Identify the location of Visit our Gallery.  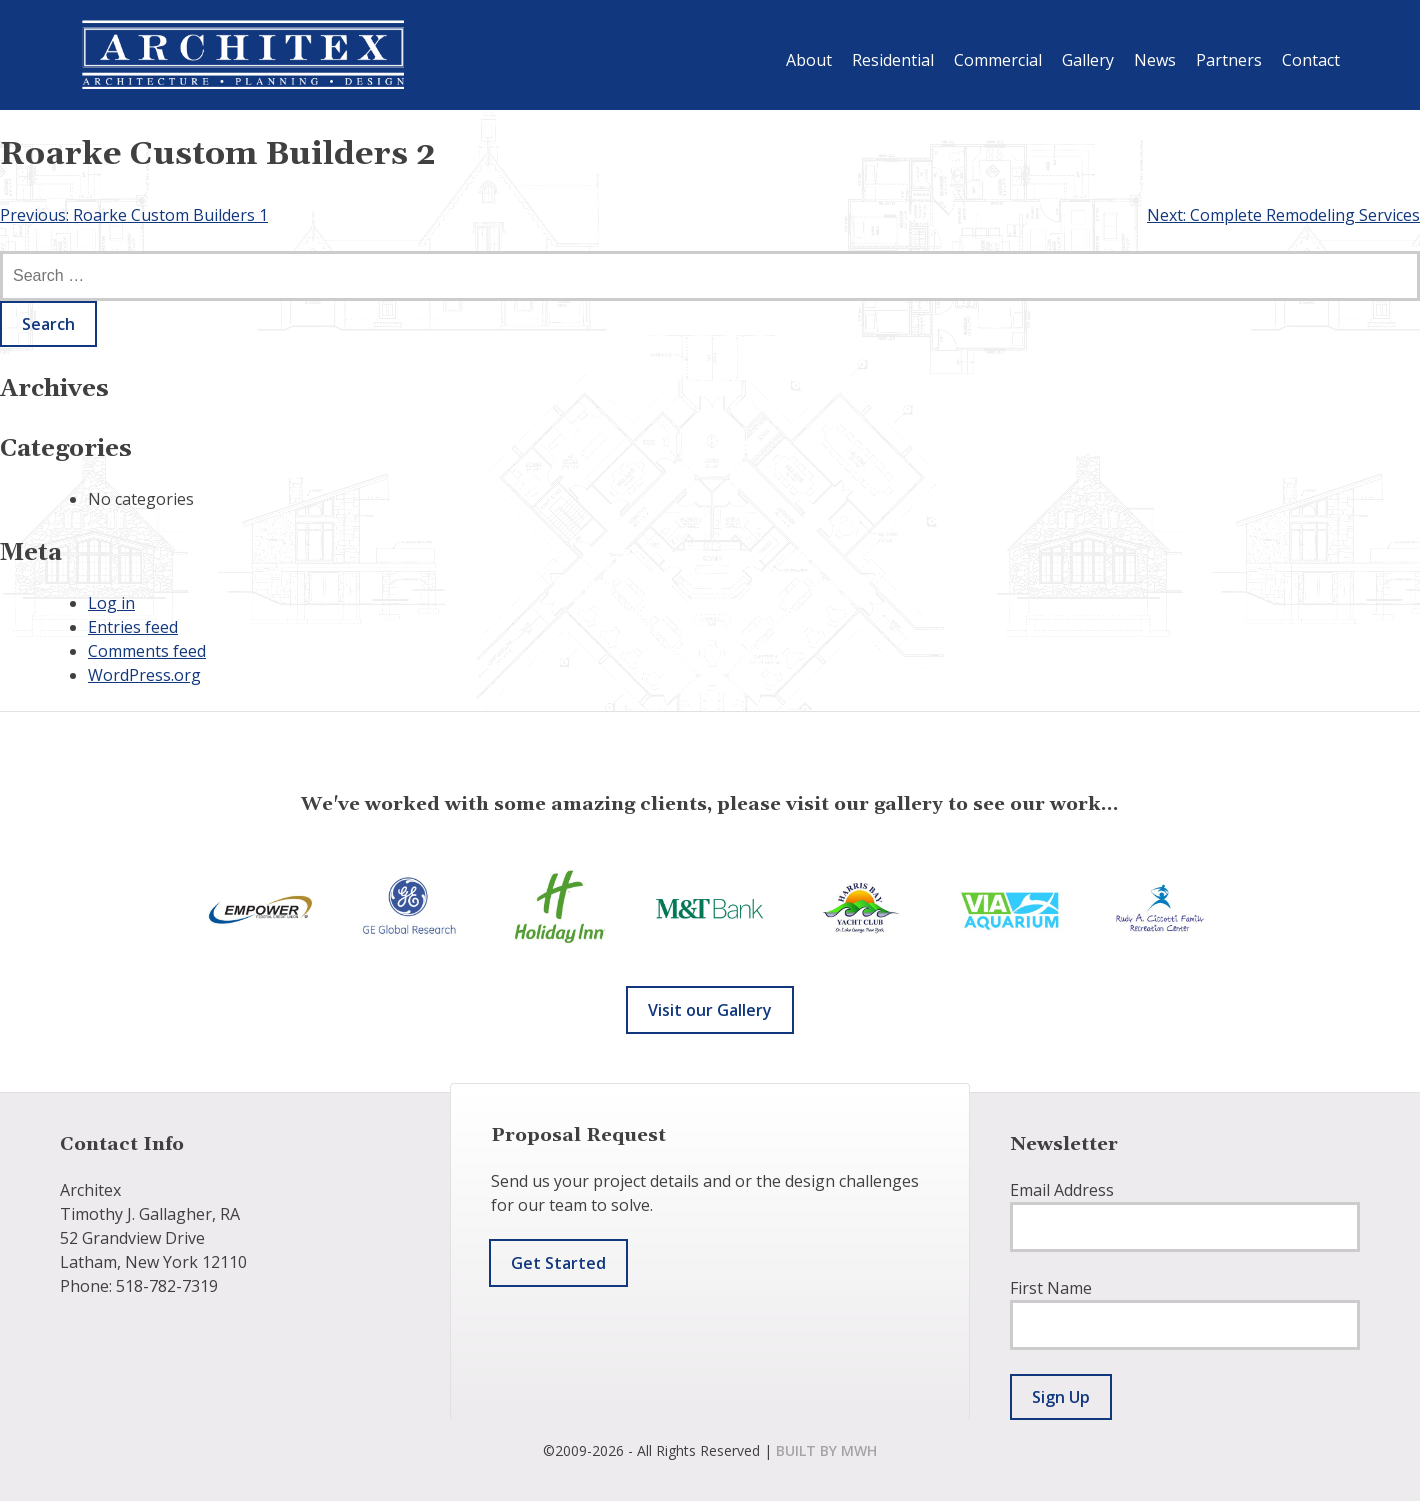
(710, 1010).